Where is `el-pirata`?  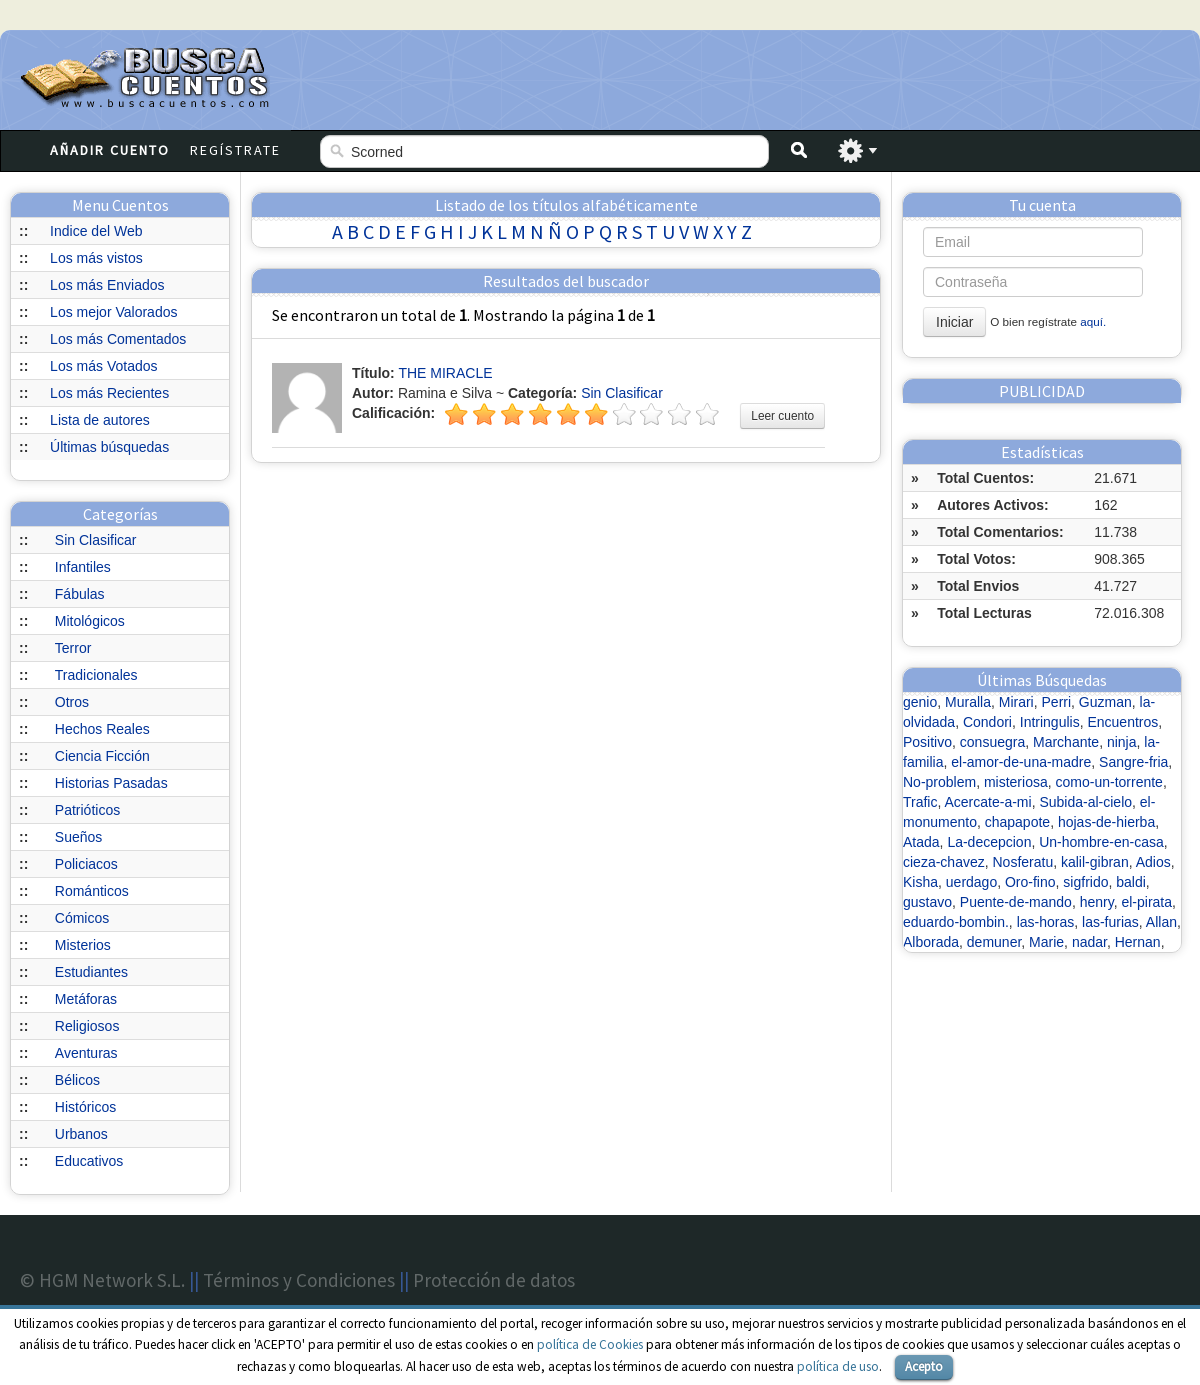 el-pirata is located at coordinates (1146, 902).